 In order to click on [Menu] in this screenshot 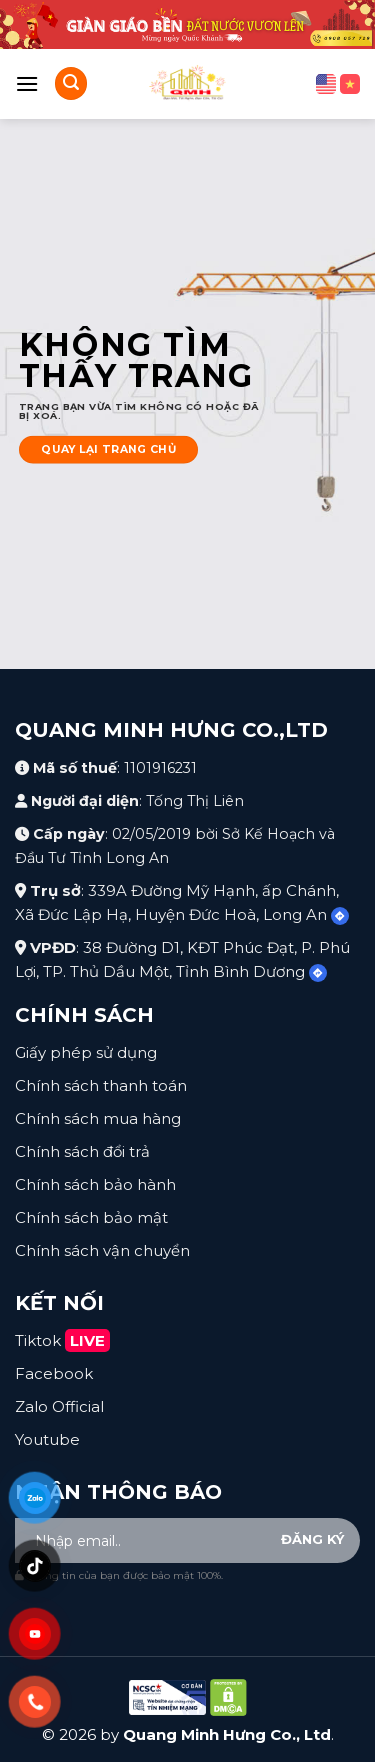, I will do `click(27, 83)`.